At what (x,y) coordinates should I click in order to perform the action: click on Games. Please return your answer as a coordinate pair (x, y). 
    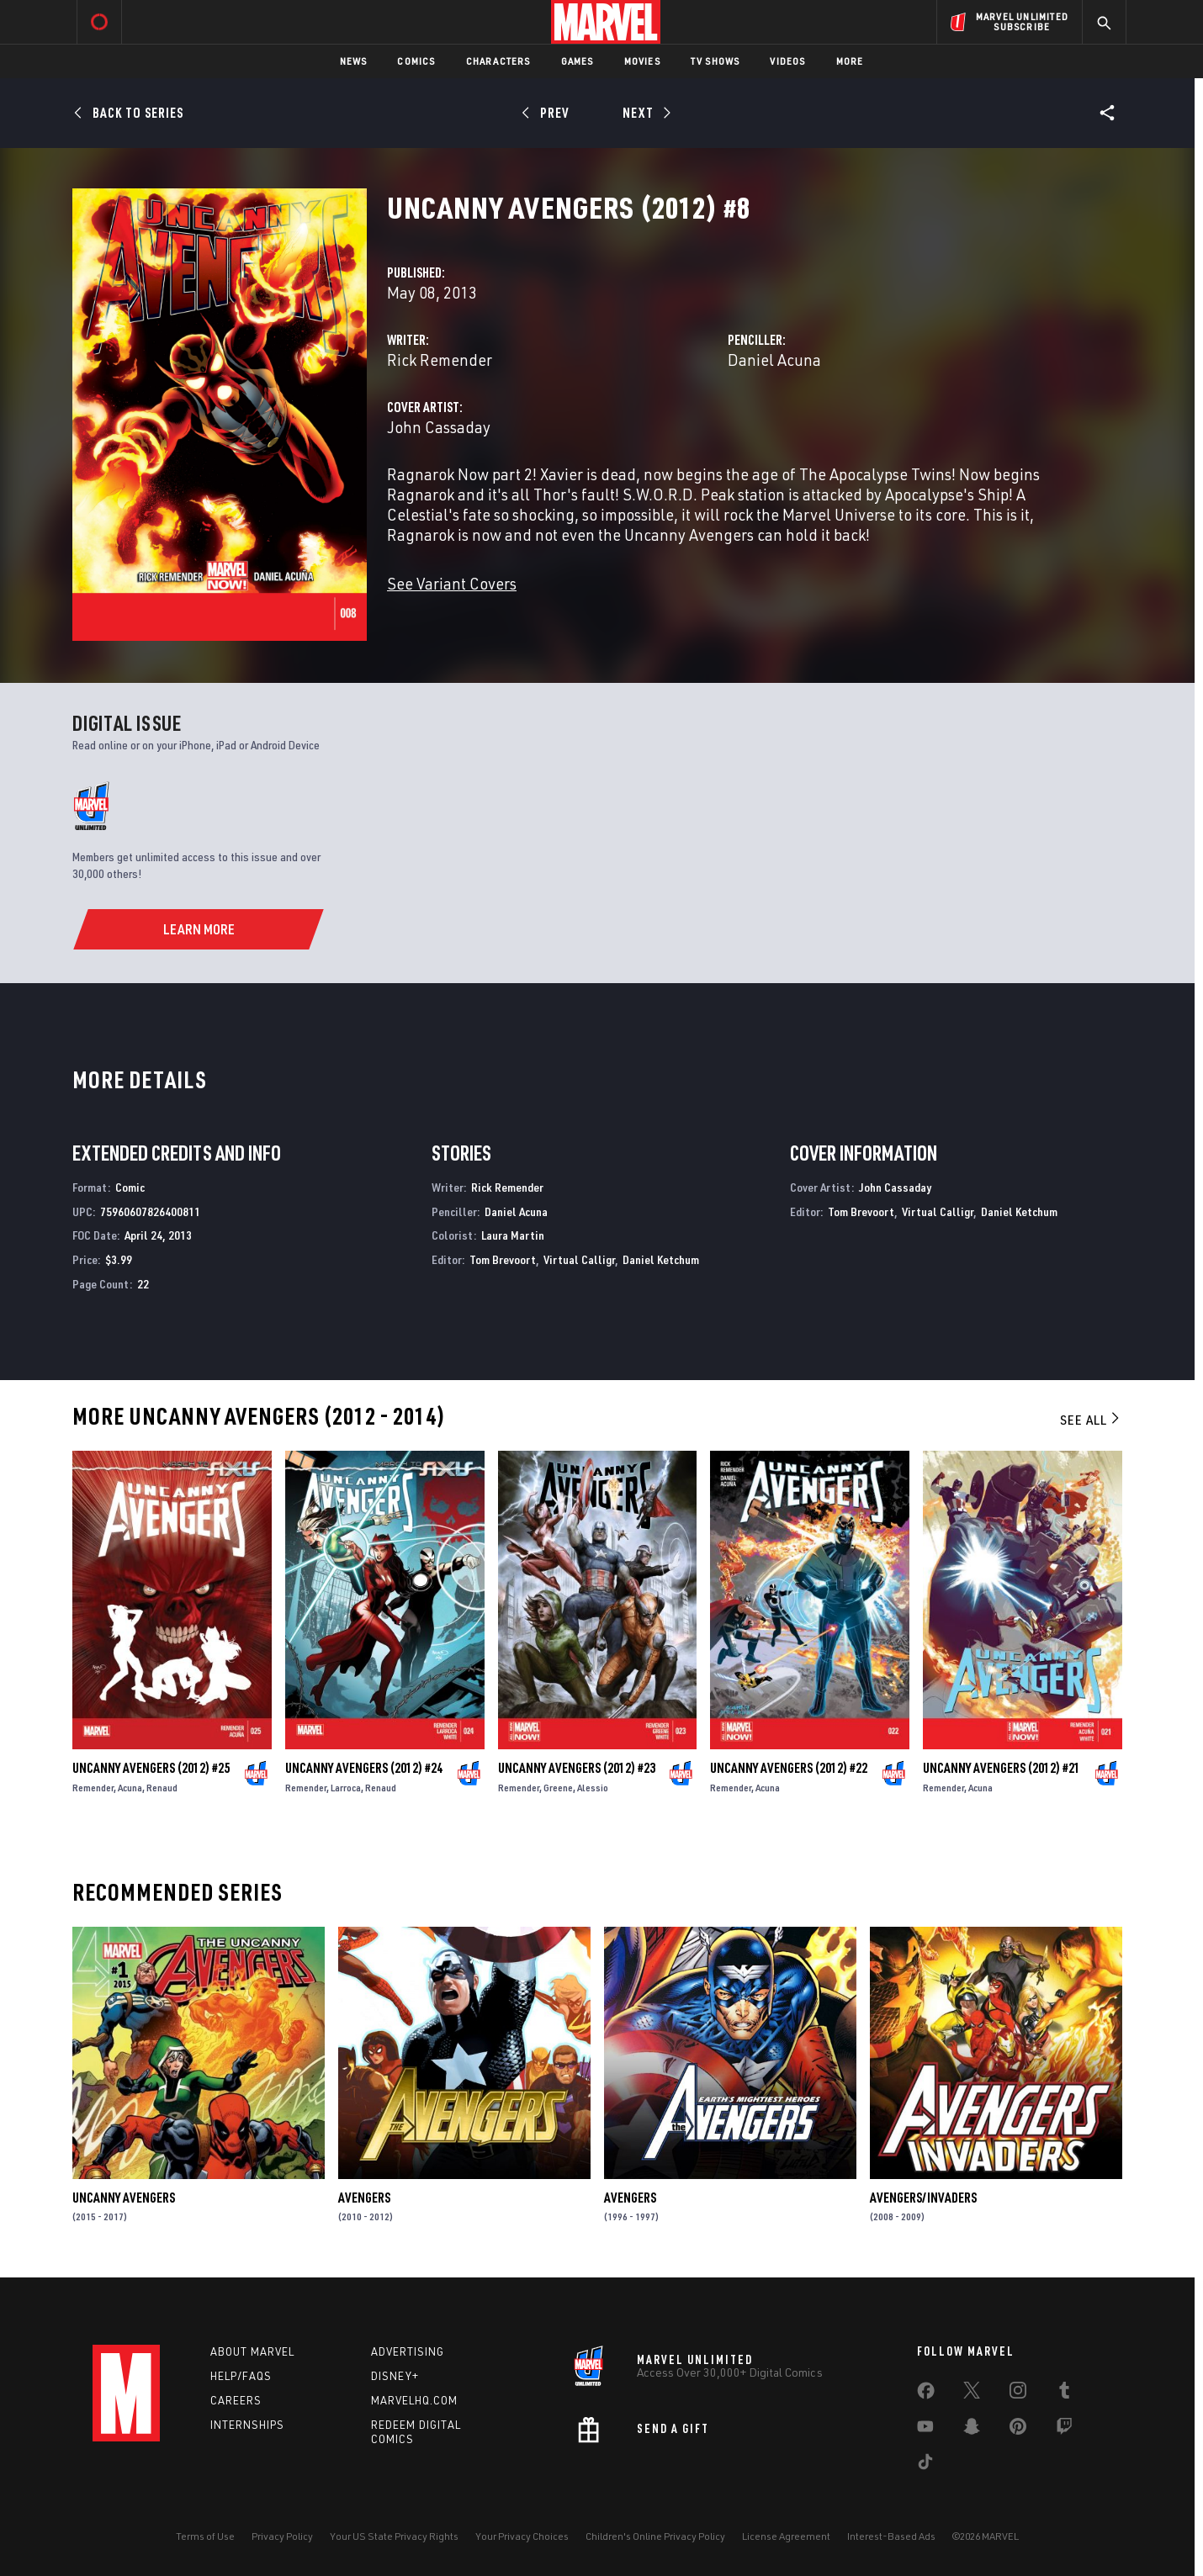
    Looking at the image, I should click on (577, 61).